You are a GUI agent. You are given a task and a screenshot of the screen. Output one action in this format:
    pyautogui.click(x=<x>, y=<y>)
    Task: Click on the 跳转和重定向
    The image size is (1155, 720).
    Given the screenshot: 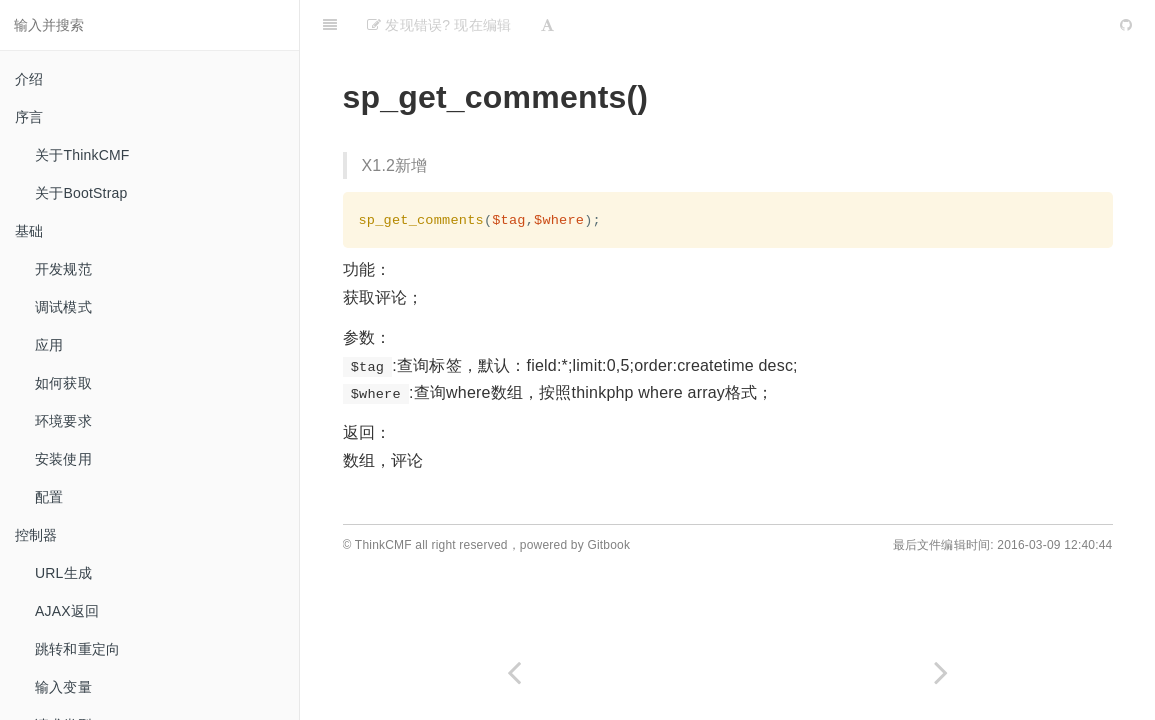 What is the action you would take?
    pyautogui.click(x=77, y=649)
    